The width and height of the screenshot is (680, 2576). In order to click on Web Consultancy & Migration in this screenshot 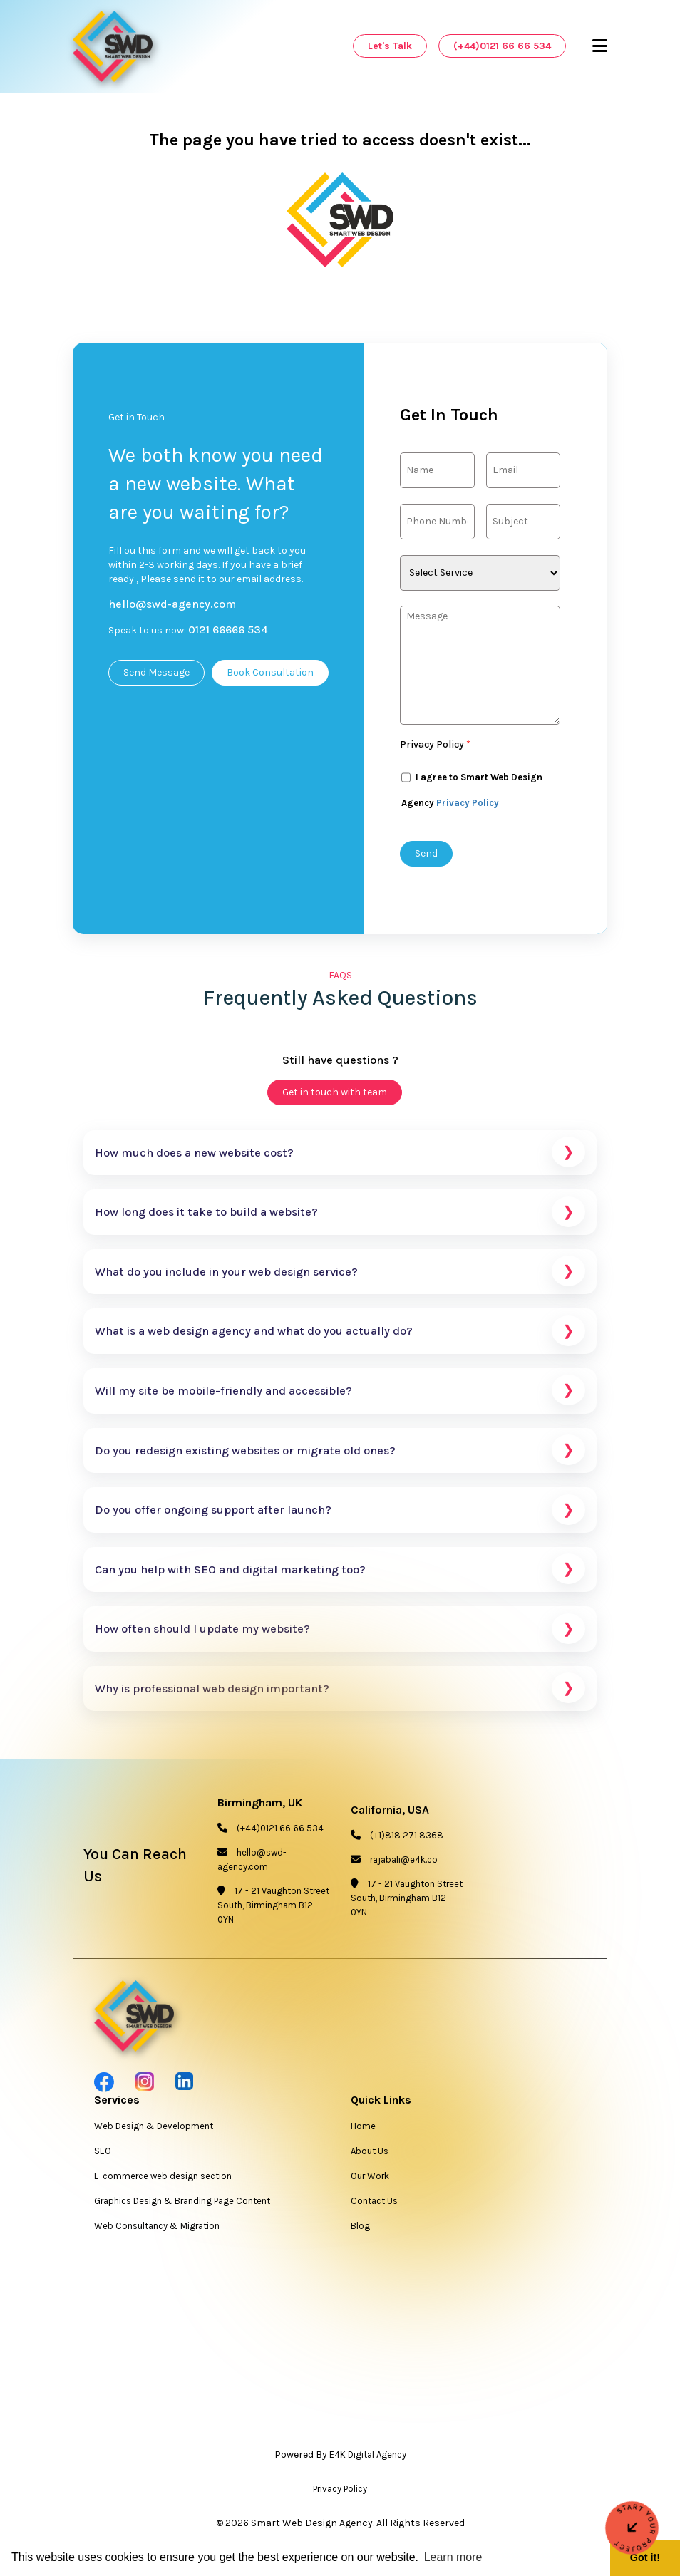, I will do `click(157, 2230)`.